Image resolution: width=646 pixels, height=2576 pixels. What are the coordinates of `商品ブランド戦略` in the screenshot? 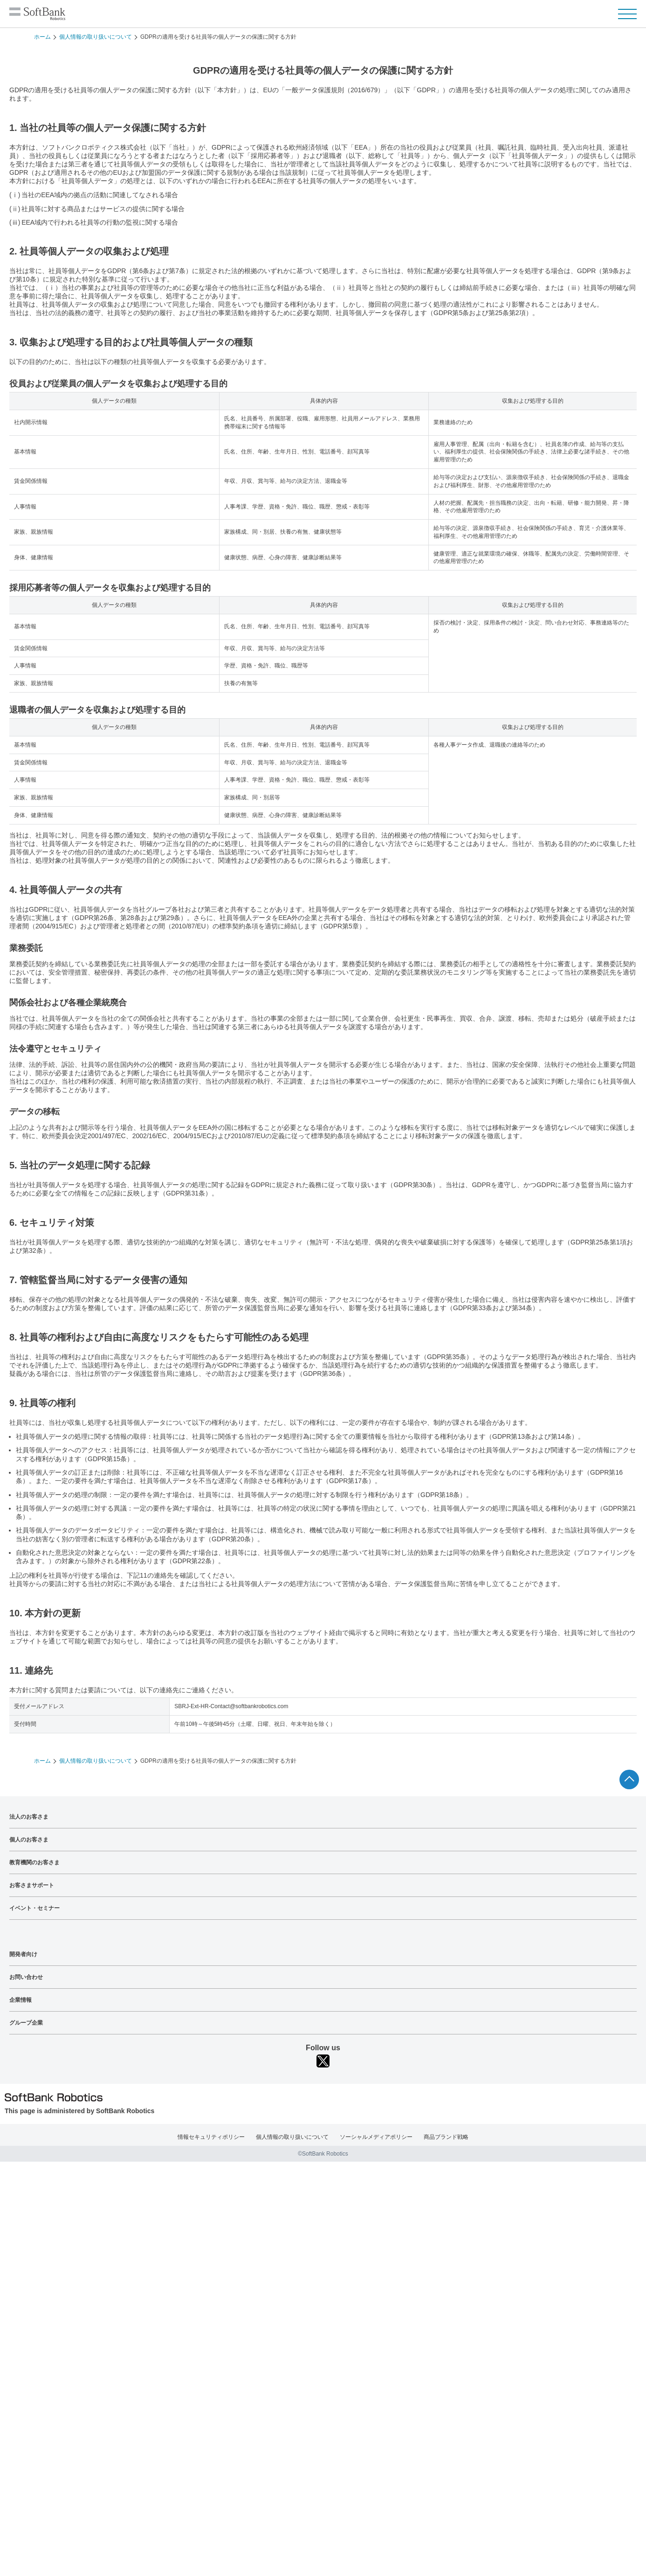 It's located at (446, 2137).